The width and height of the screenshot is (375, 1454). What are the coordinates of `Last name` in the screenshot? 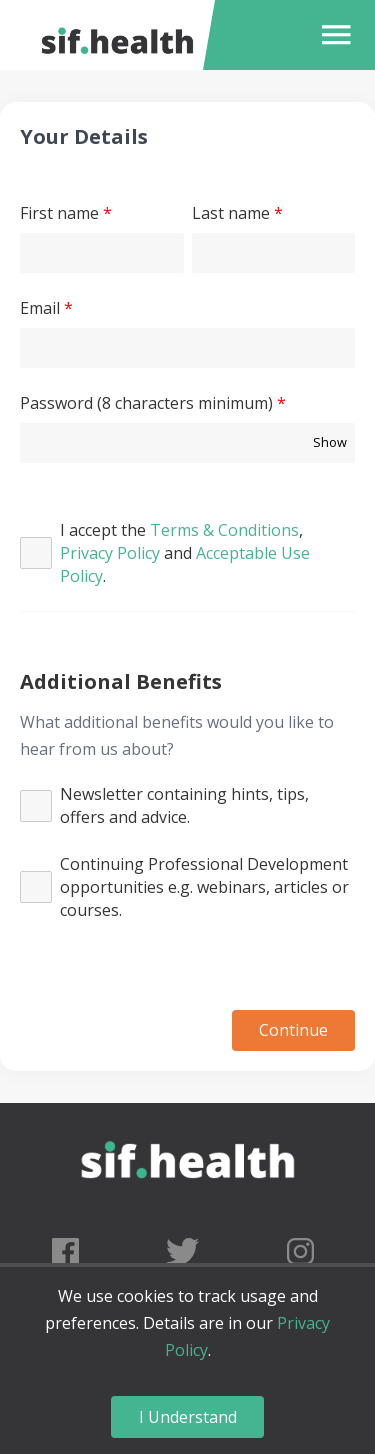 It's located at (231, 213).